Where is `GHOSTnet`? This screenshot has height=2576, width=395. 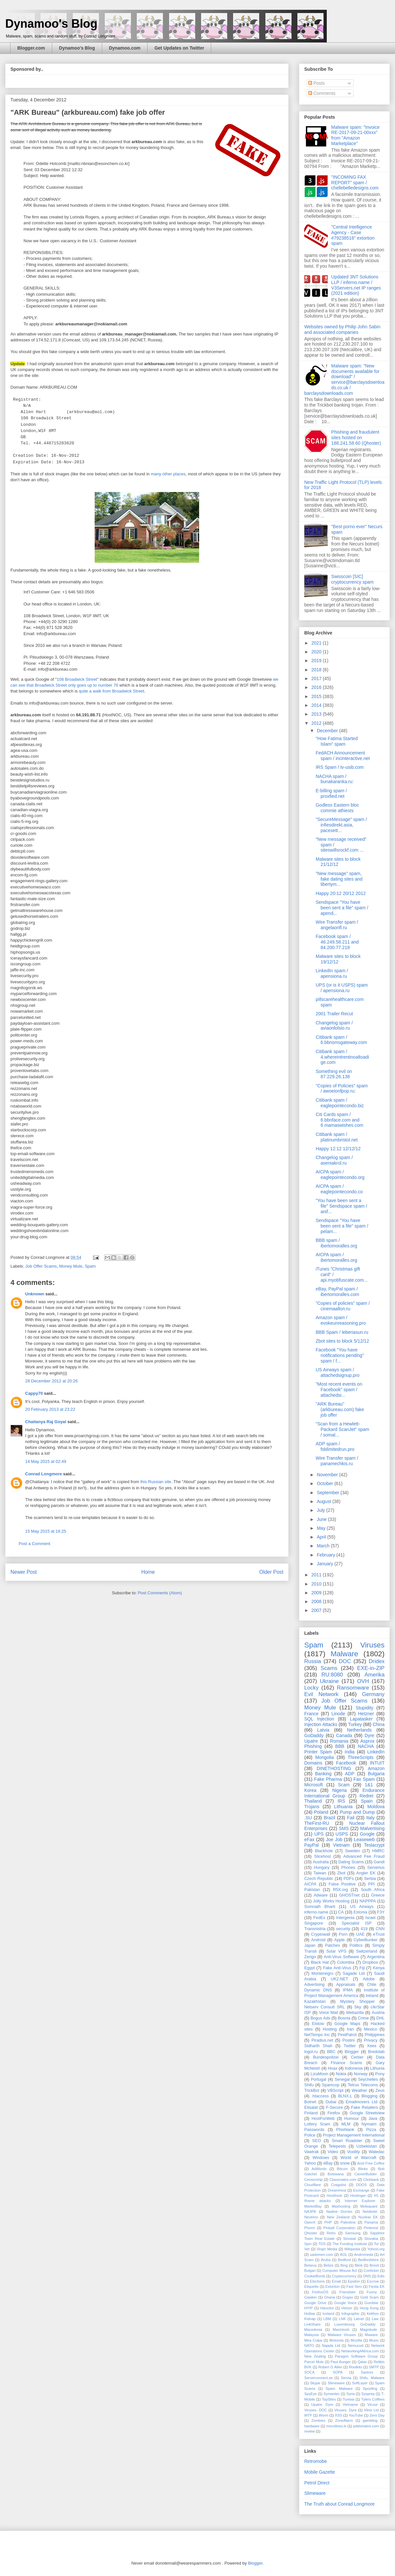 GHOSTnet is located at coordinates (349, 1895).